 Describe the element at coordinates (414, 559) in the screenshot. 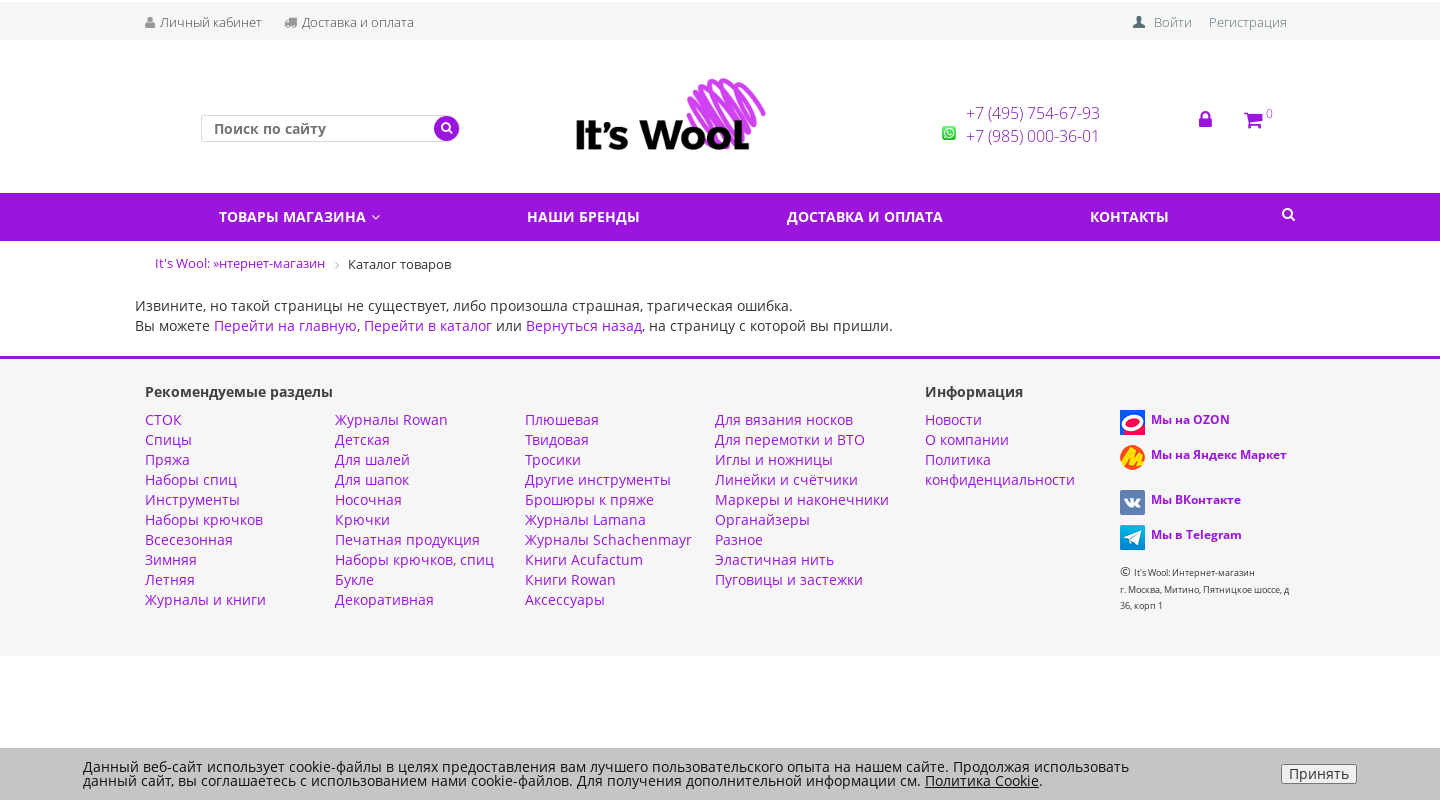

I see `Наборы крючков, спиц` at that location.